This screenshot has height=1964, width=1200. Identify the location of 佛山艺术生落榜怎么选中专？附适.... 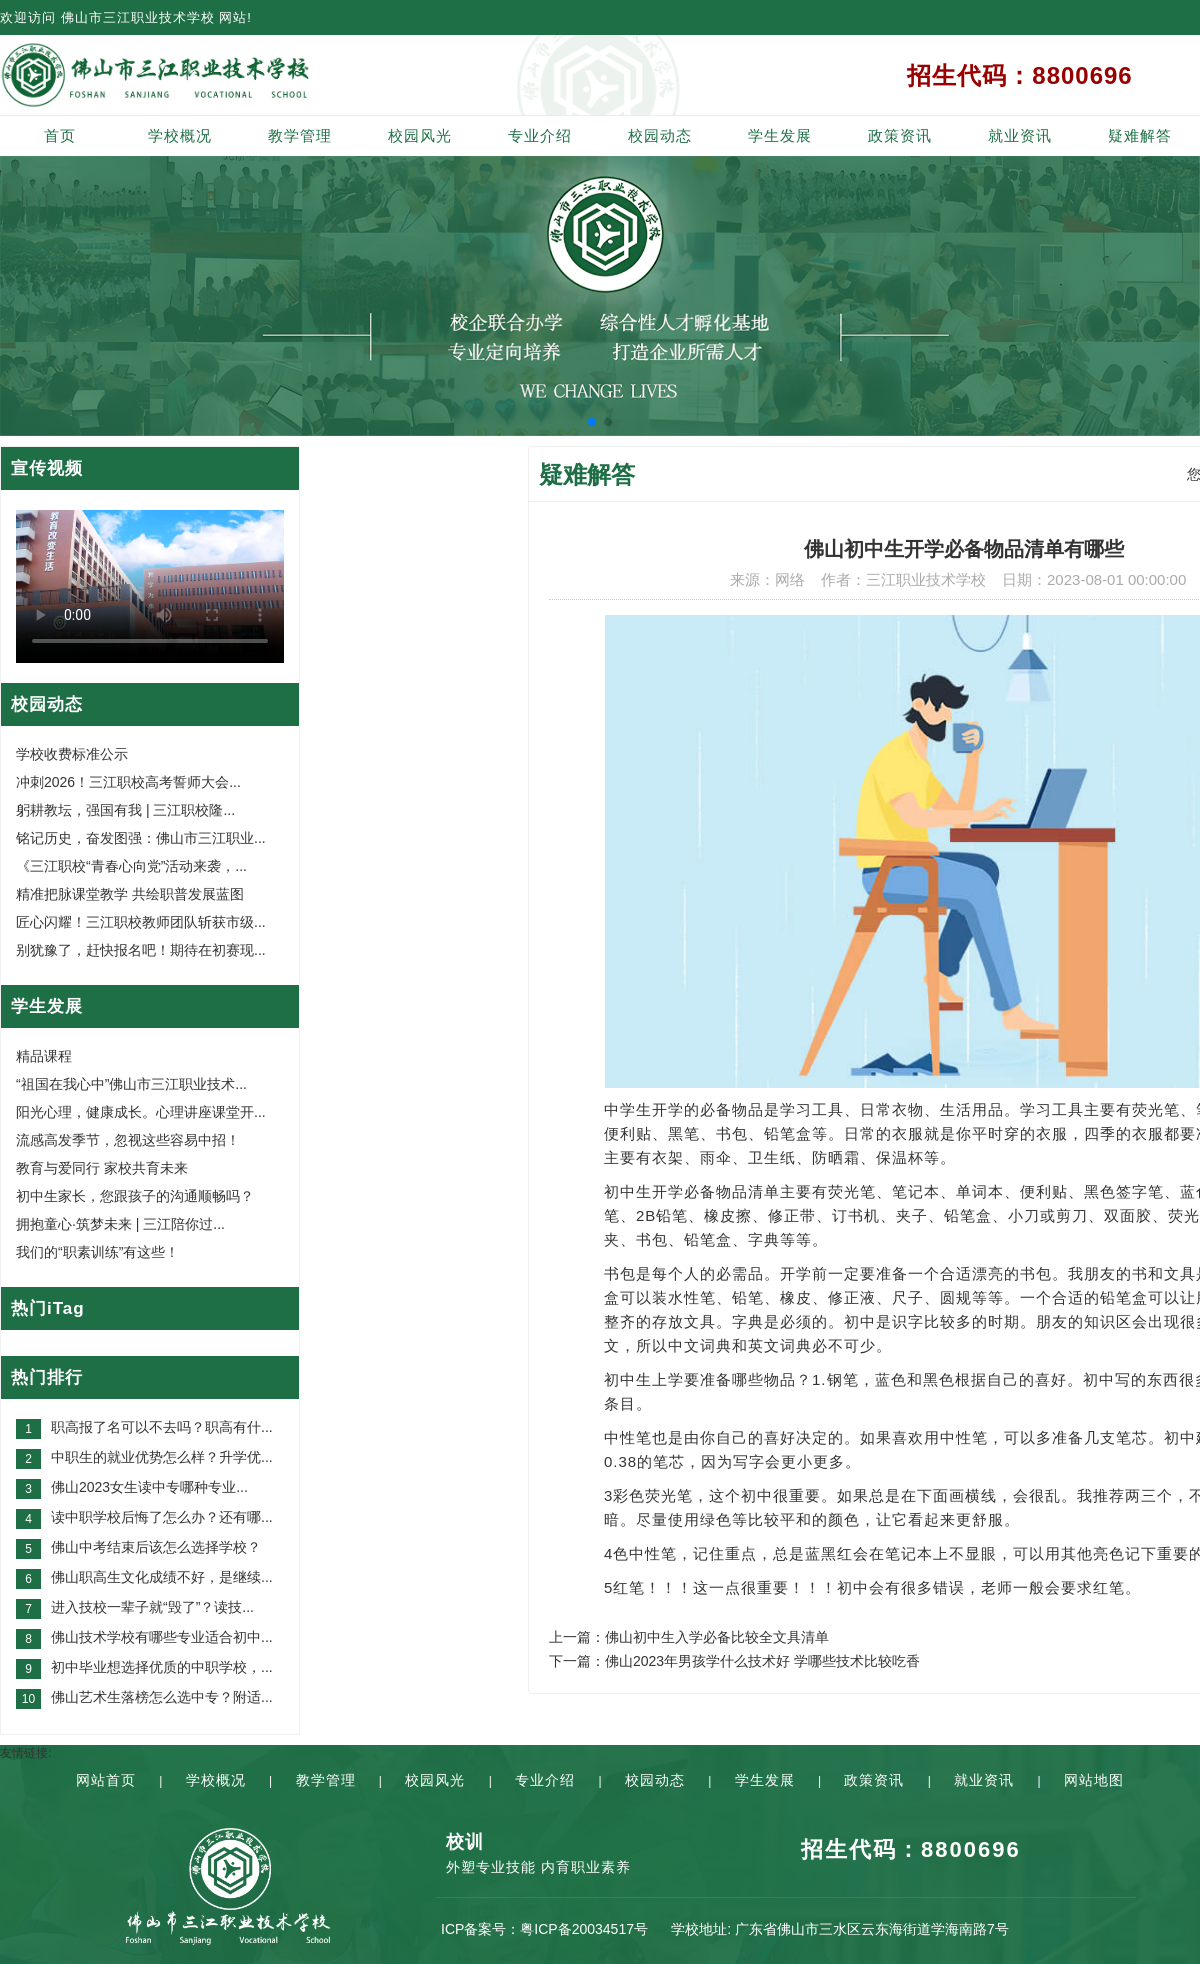
(162, 1697).